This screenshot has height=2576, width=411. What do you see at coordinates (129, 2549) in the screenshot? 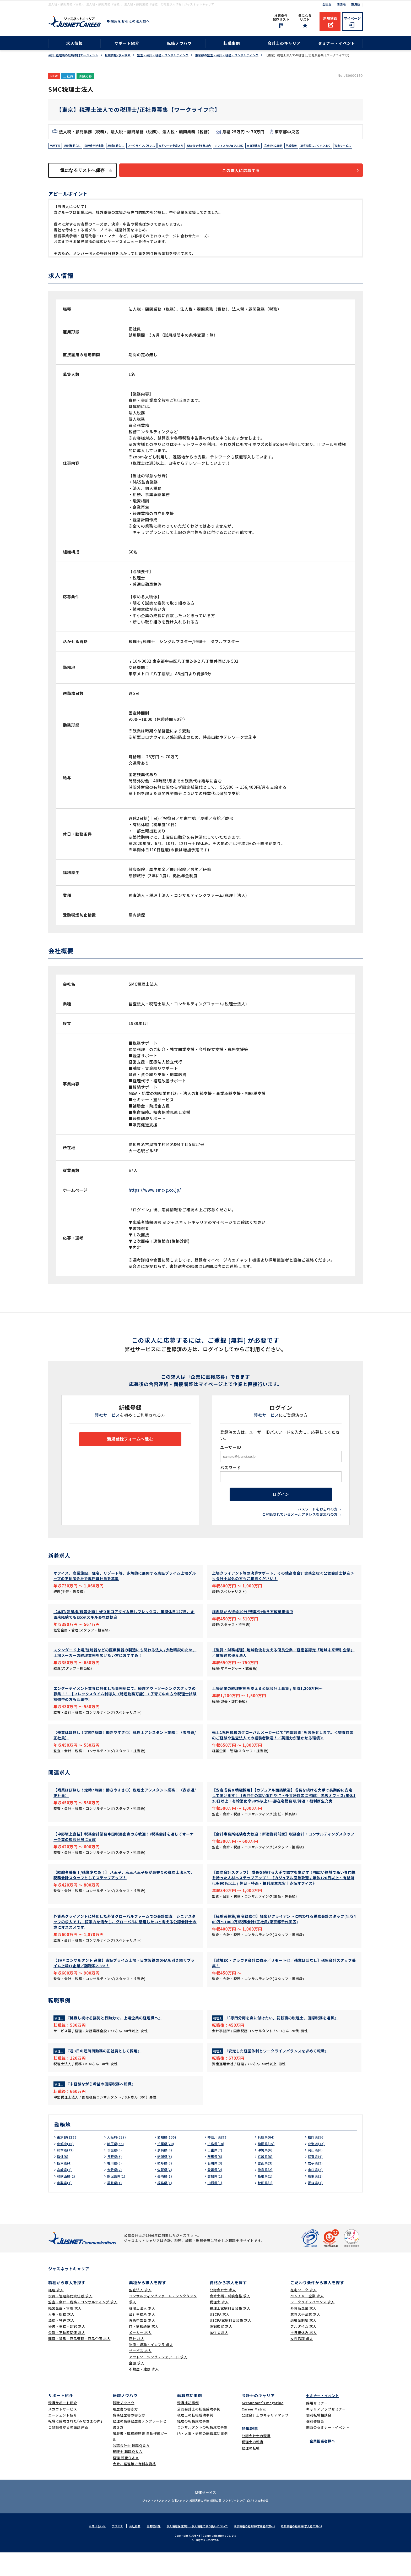
I see `会社概要` at bounding box center [129, 2549].